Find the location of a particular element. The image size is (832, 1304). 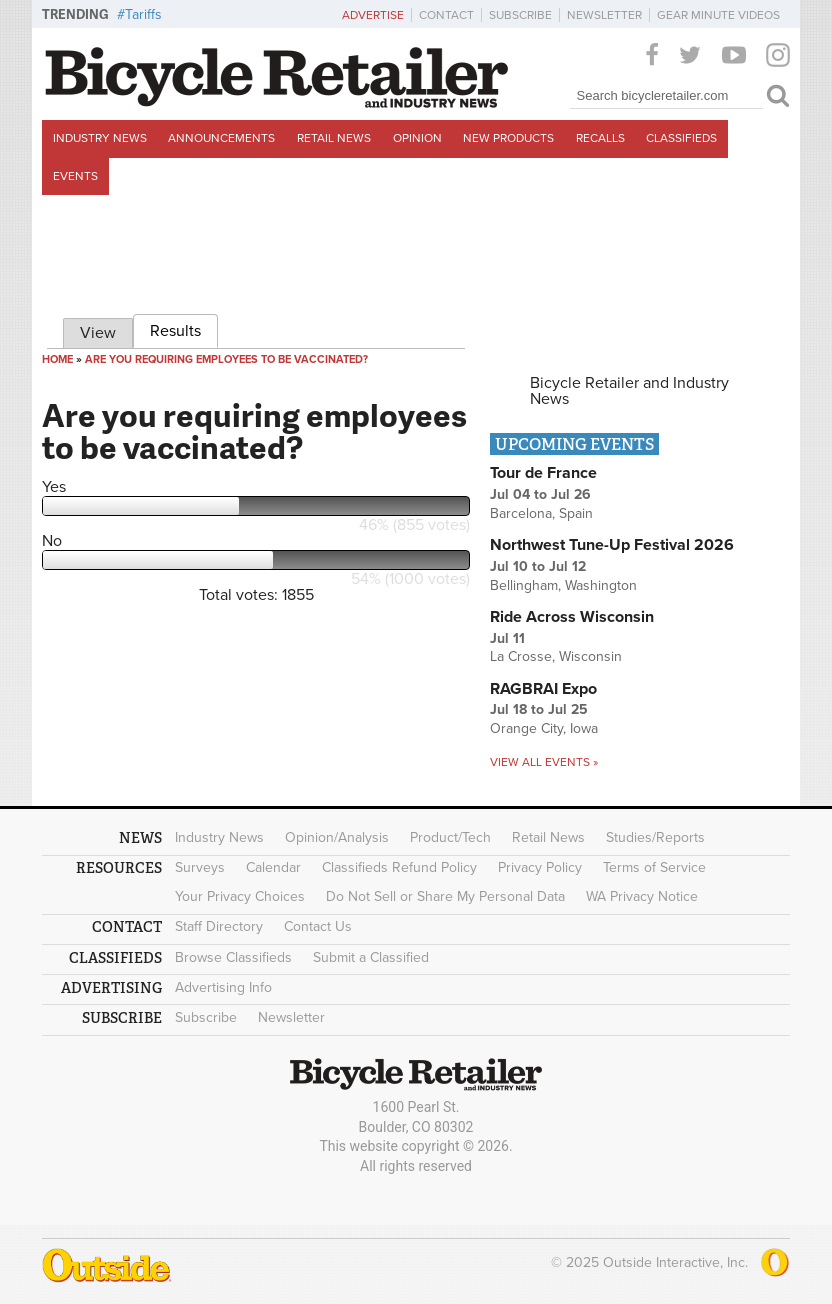

Opinion is located at coordinates (417, 138).